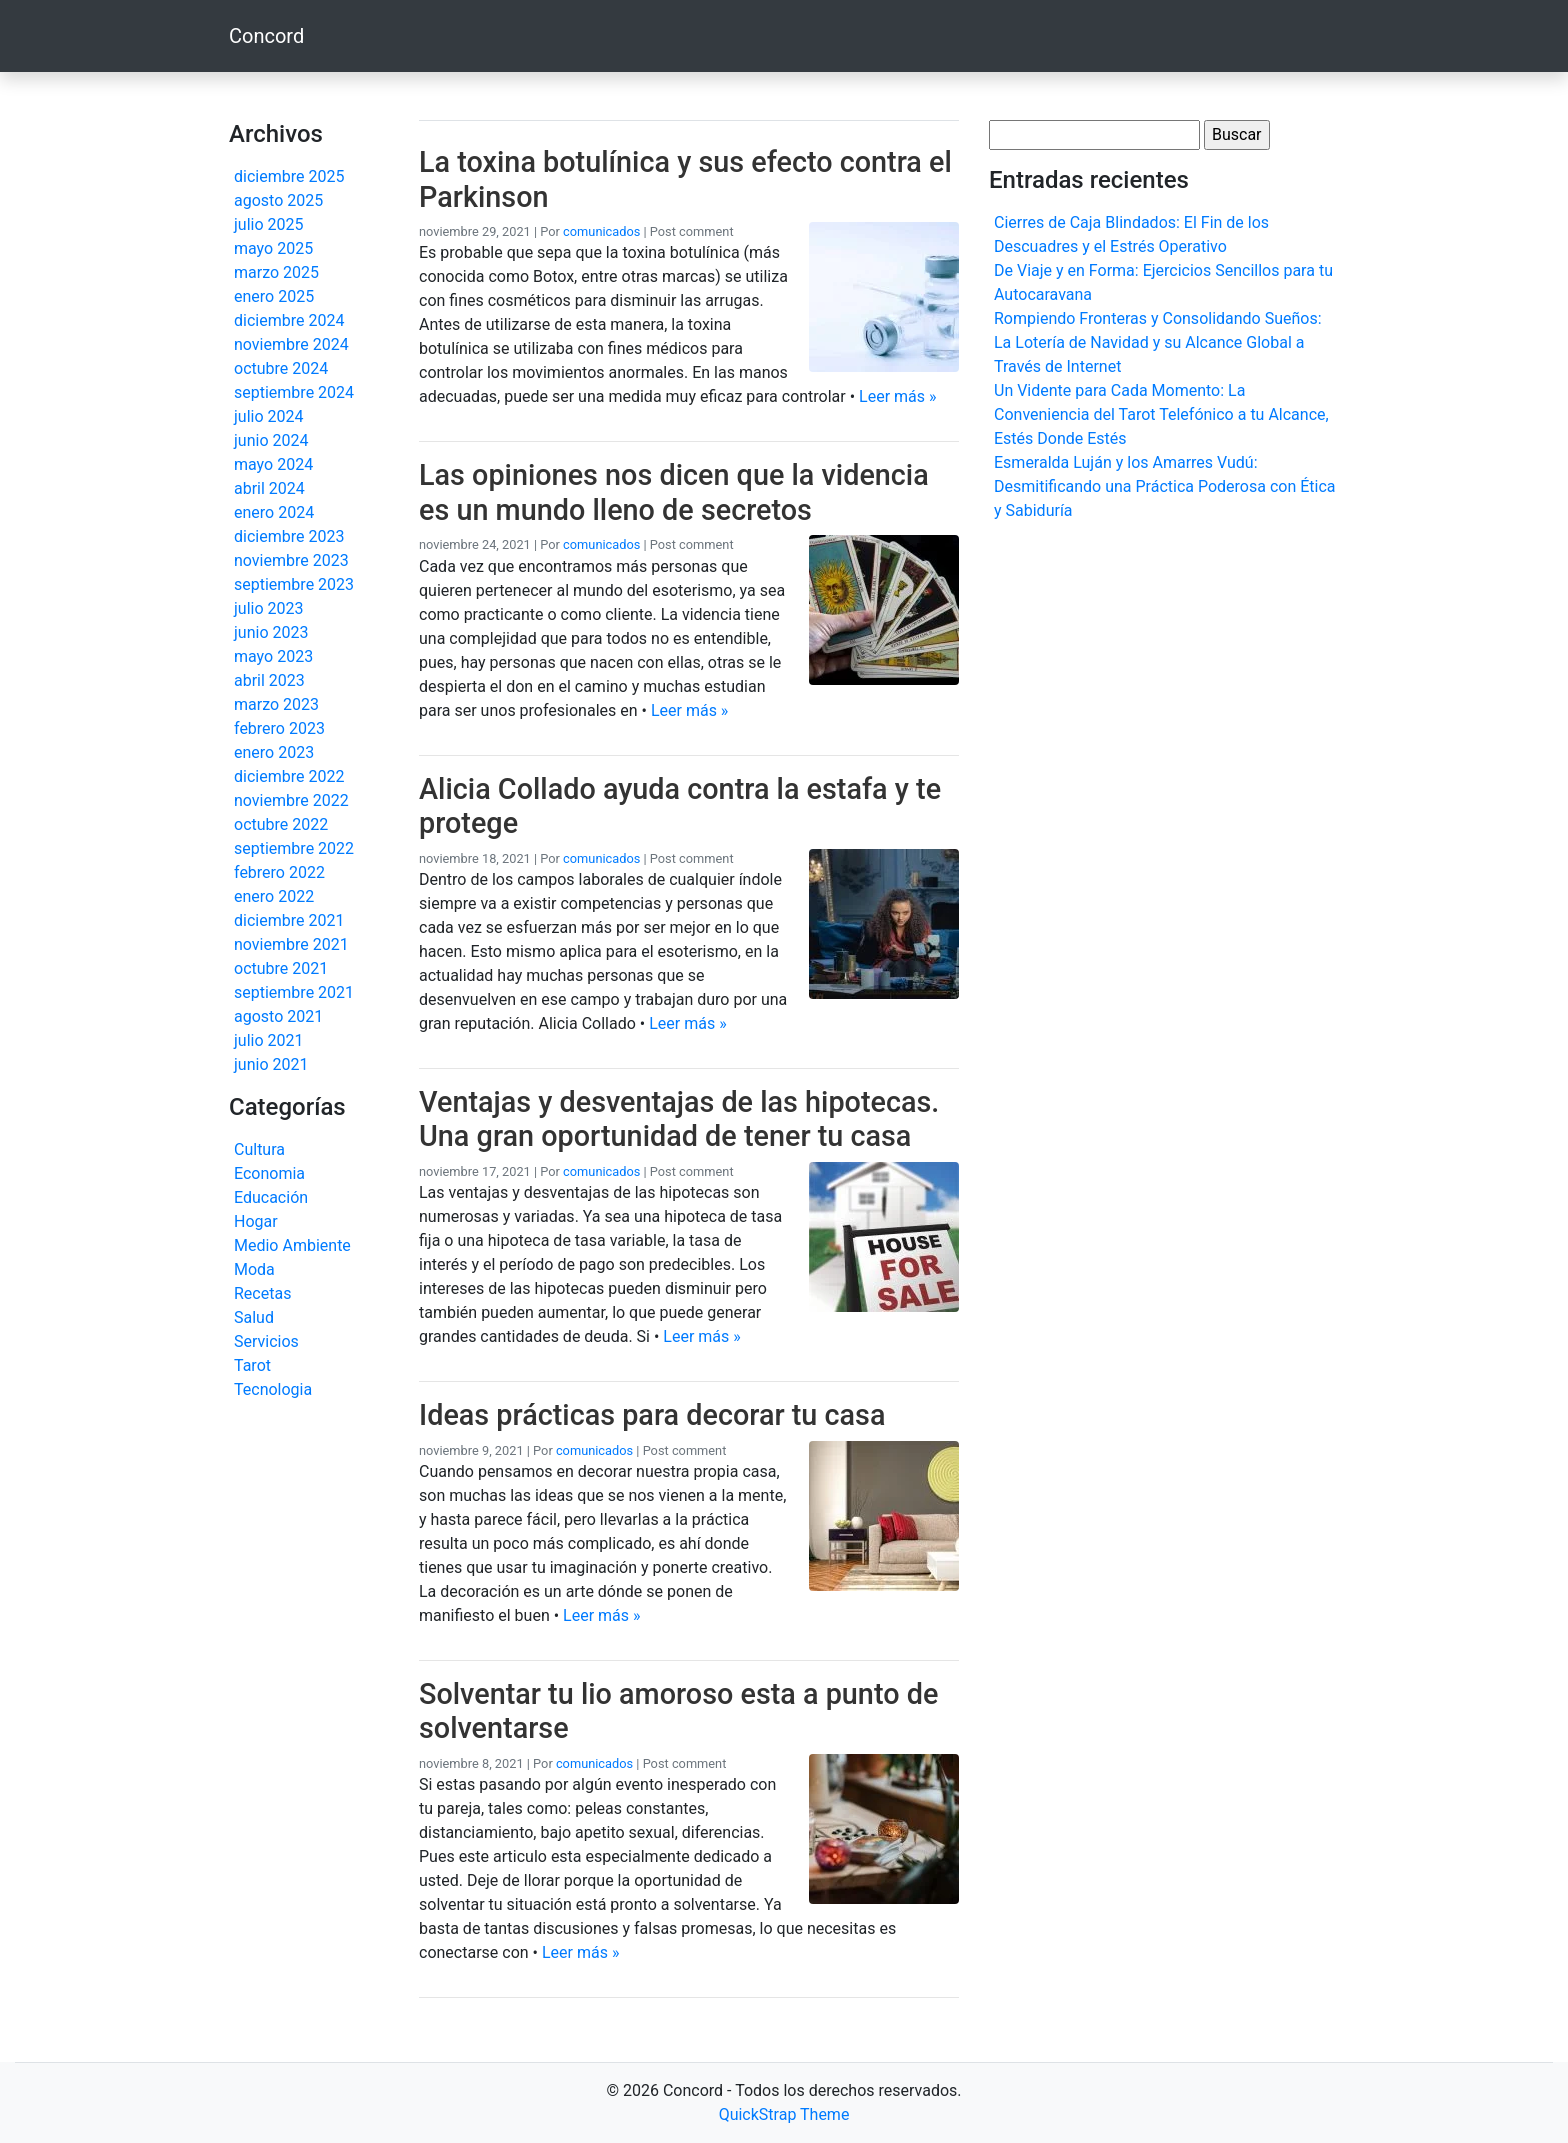  Describe the element at coordinates (274, 296) in the screenshot. I see `enero 2025` at that location.